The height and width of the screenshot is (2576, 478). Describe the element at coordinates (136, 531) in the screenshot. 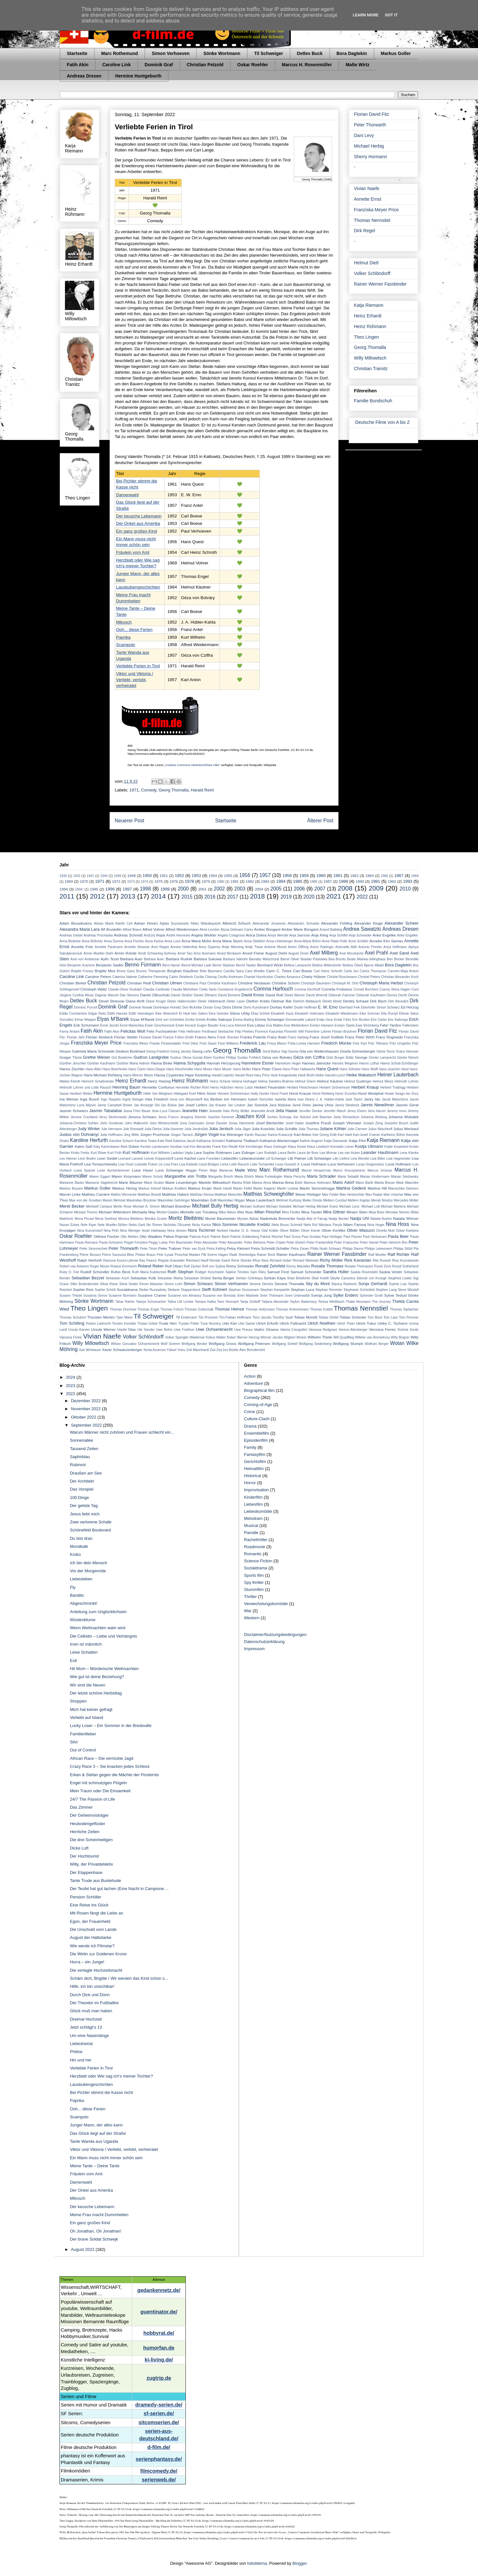

I see `Ein ganz großes Kind` at that location.